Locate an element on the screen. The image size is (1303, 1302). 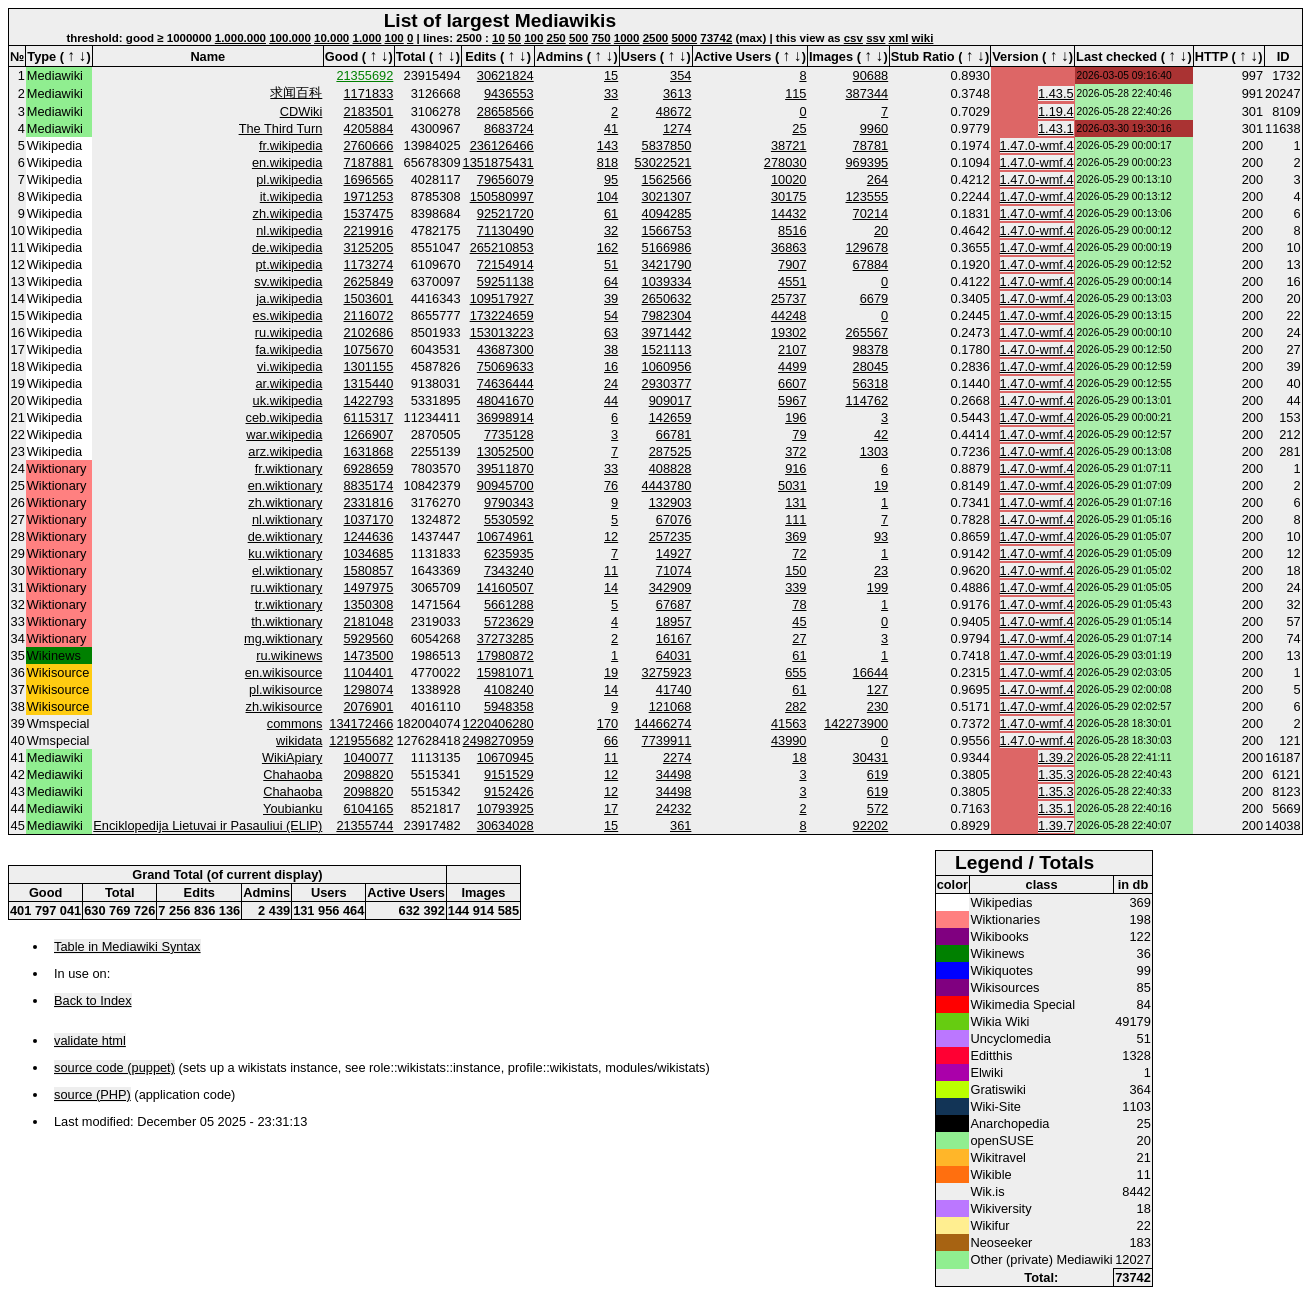
1.19.4 is located at coordinates (1056, 111).